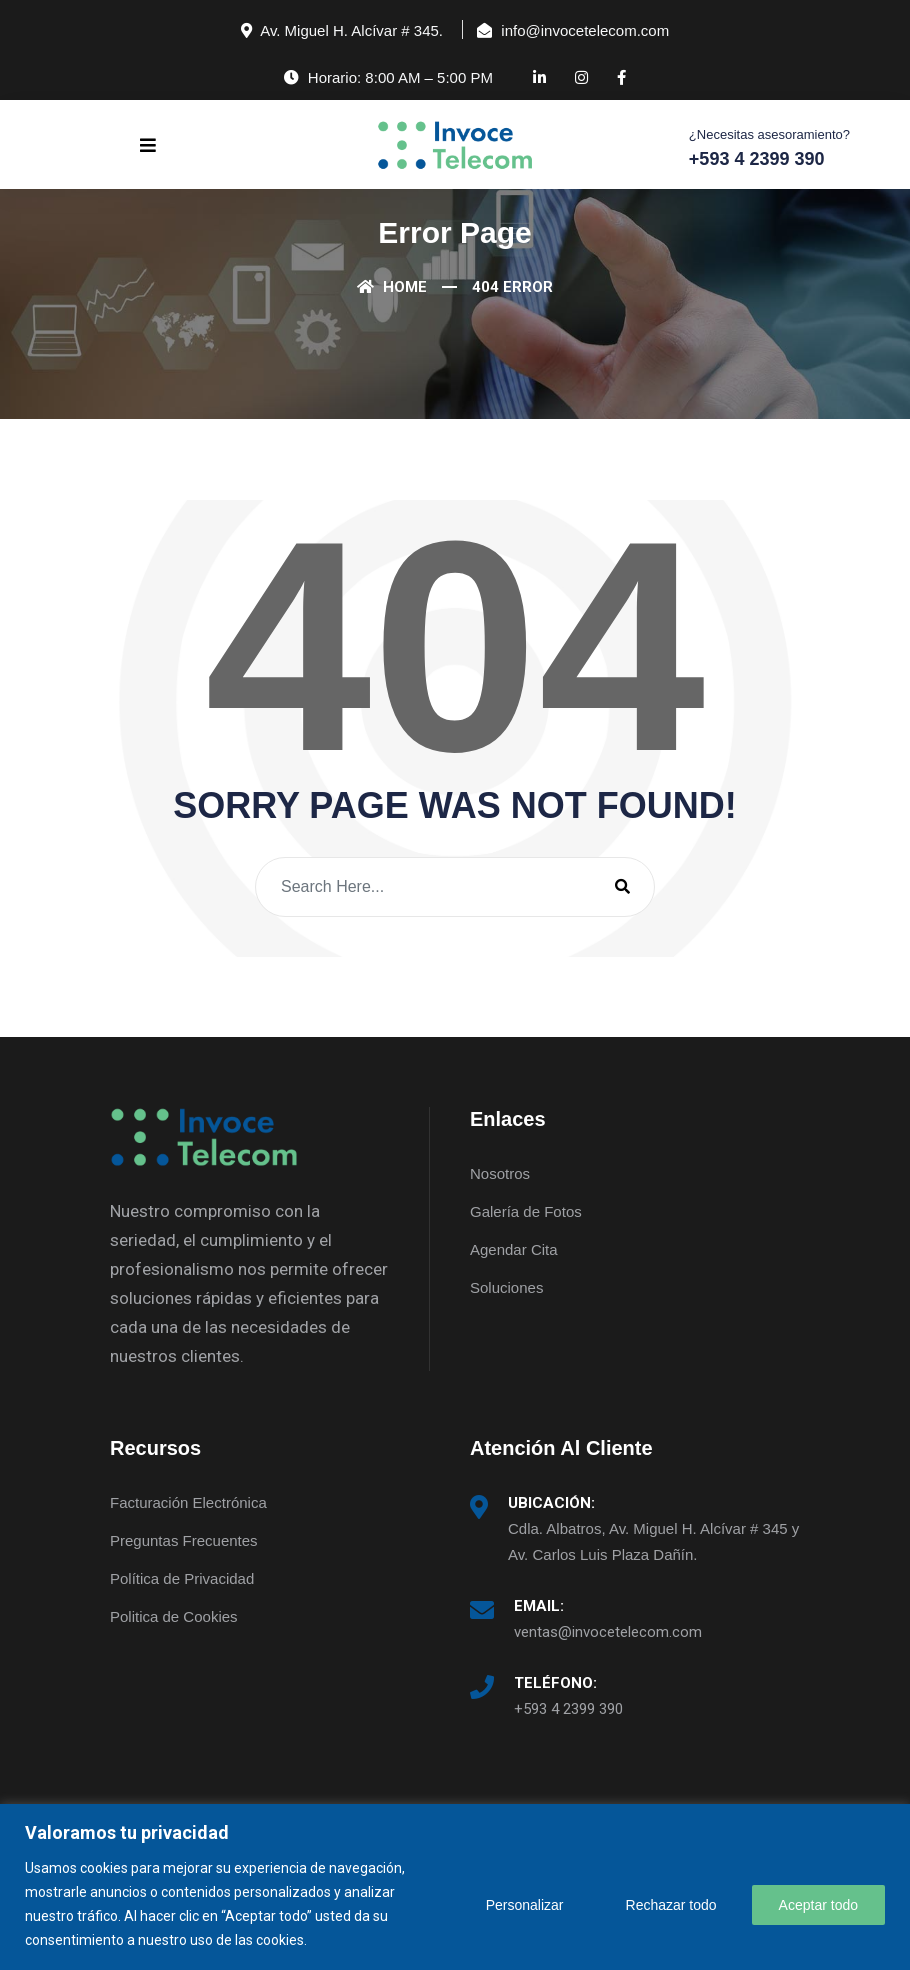 The image size is (910, 1970). I want to click on Agendar Cita, so click(514, 1249).